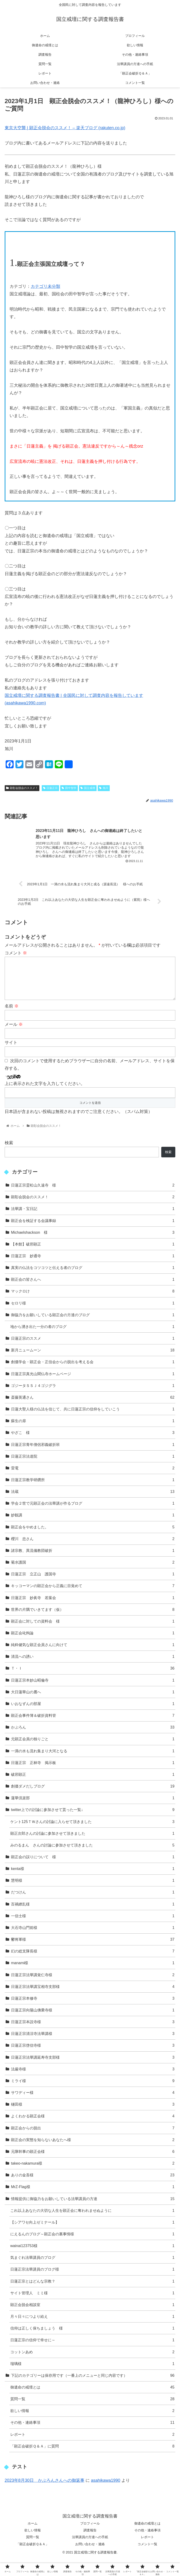  What do you see at coordinates (90, 2561) in the screenshot?
I see `お問い合わせ・連絡` at bounding box center [90, 2561].